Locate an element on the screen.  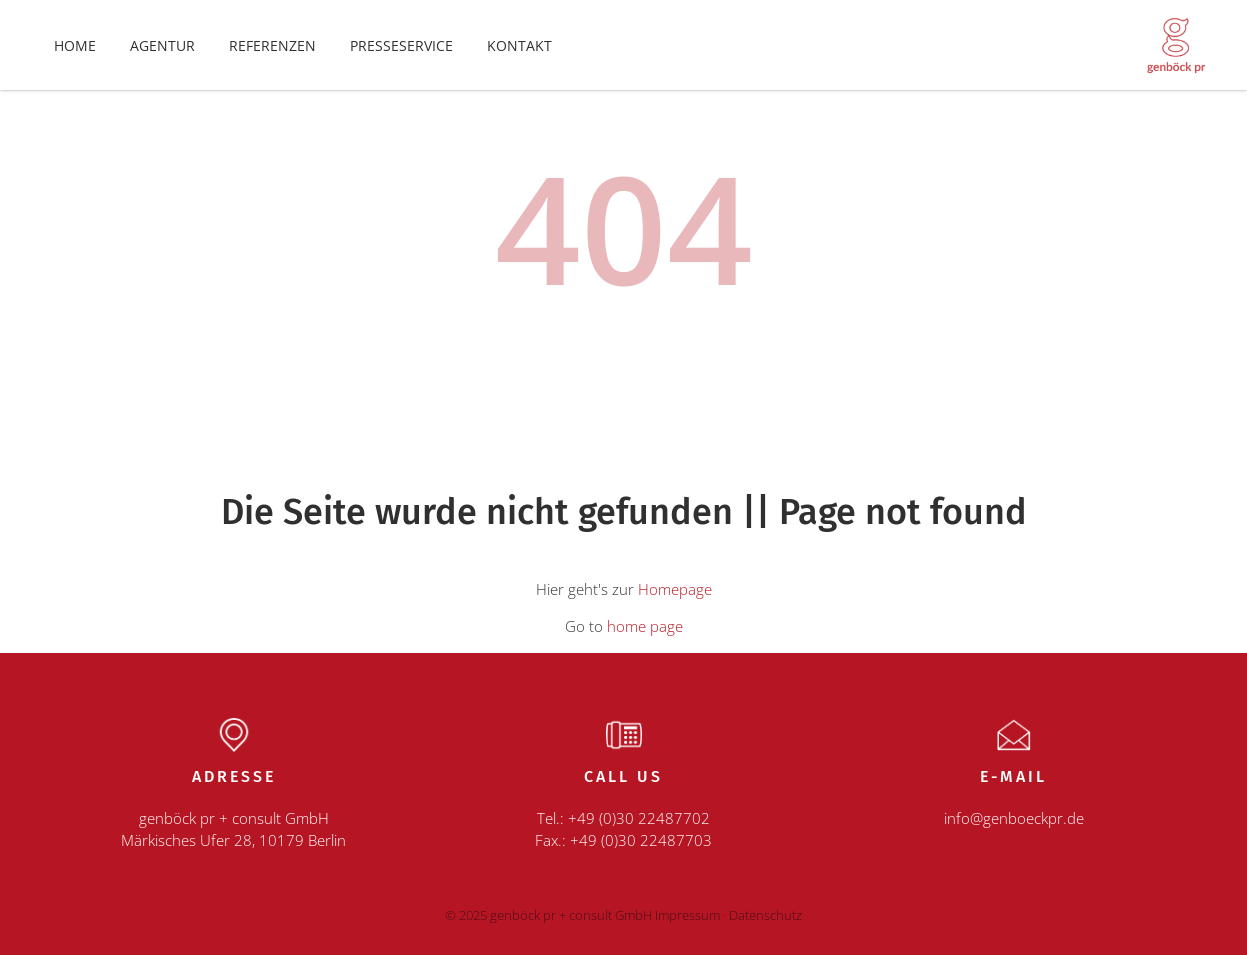
Kontakt is located at coordinates (519, 45).